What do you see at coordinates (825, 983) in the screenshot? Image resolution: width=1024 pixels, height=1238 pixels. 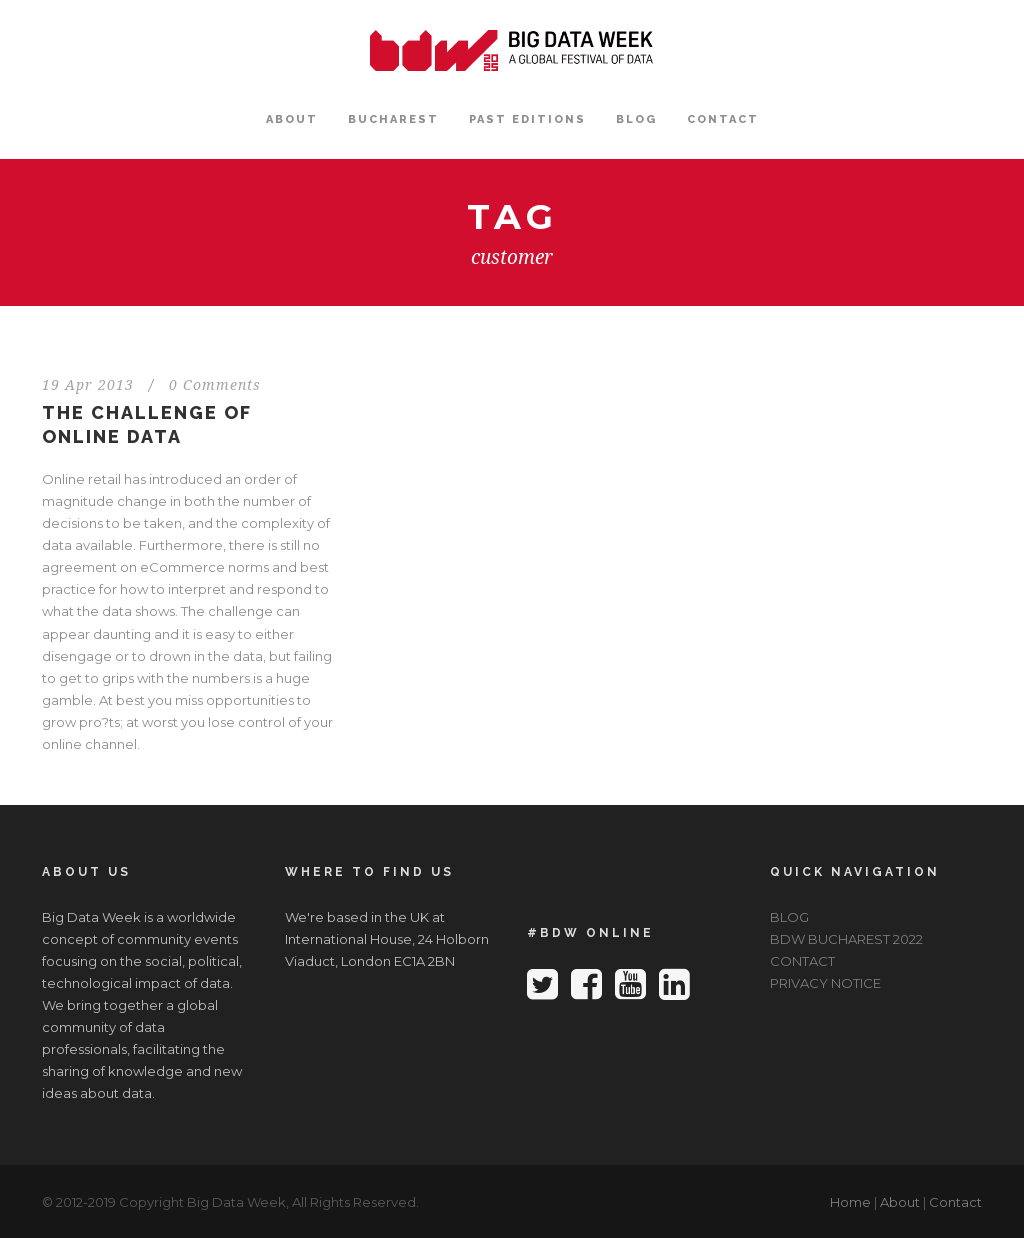 I see `PRIVACY NOTICE` at bounding box center [825, 983].